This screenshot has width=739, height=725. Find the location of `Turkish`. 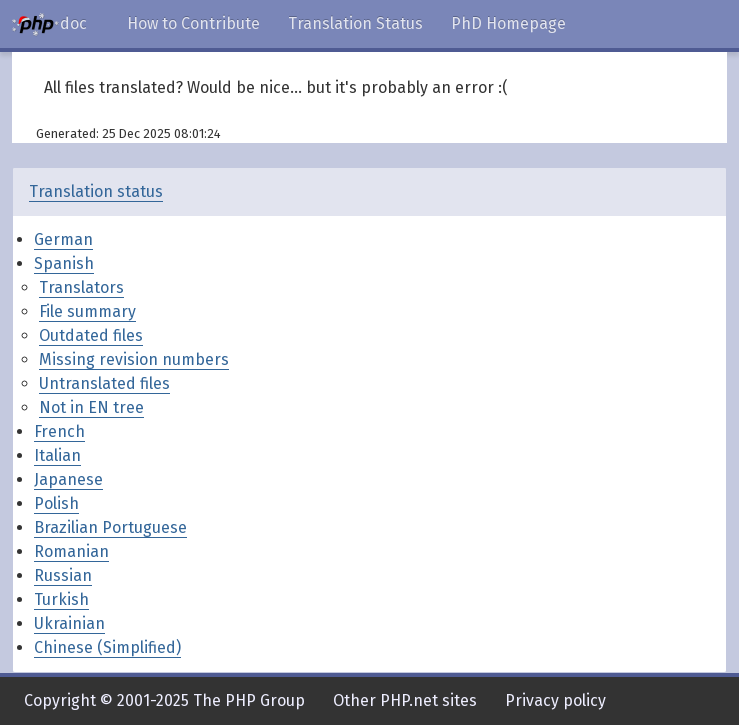

Turkish is located at coordinates (61, 599).